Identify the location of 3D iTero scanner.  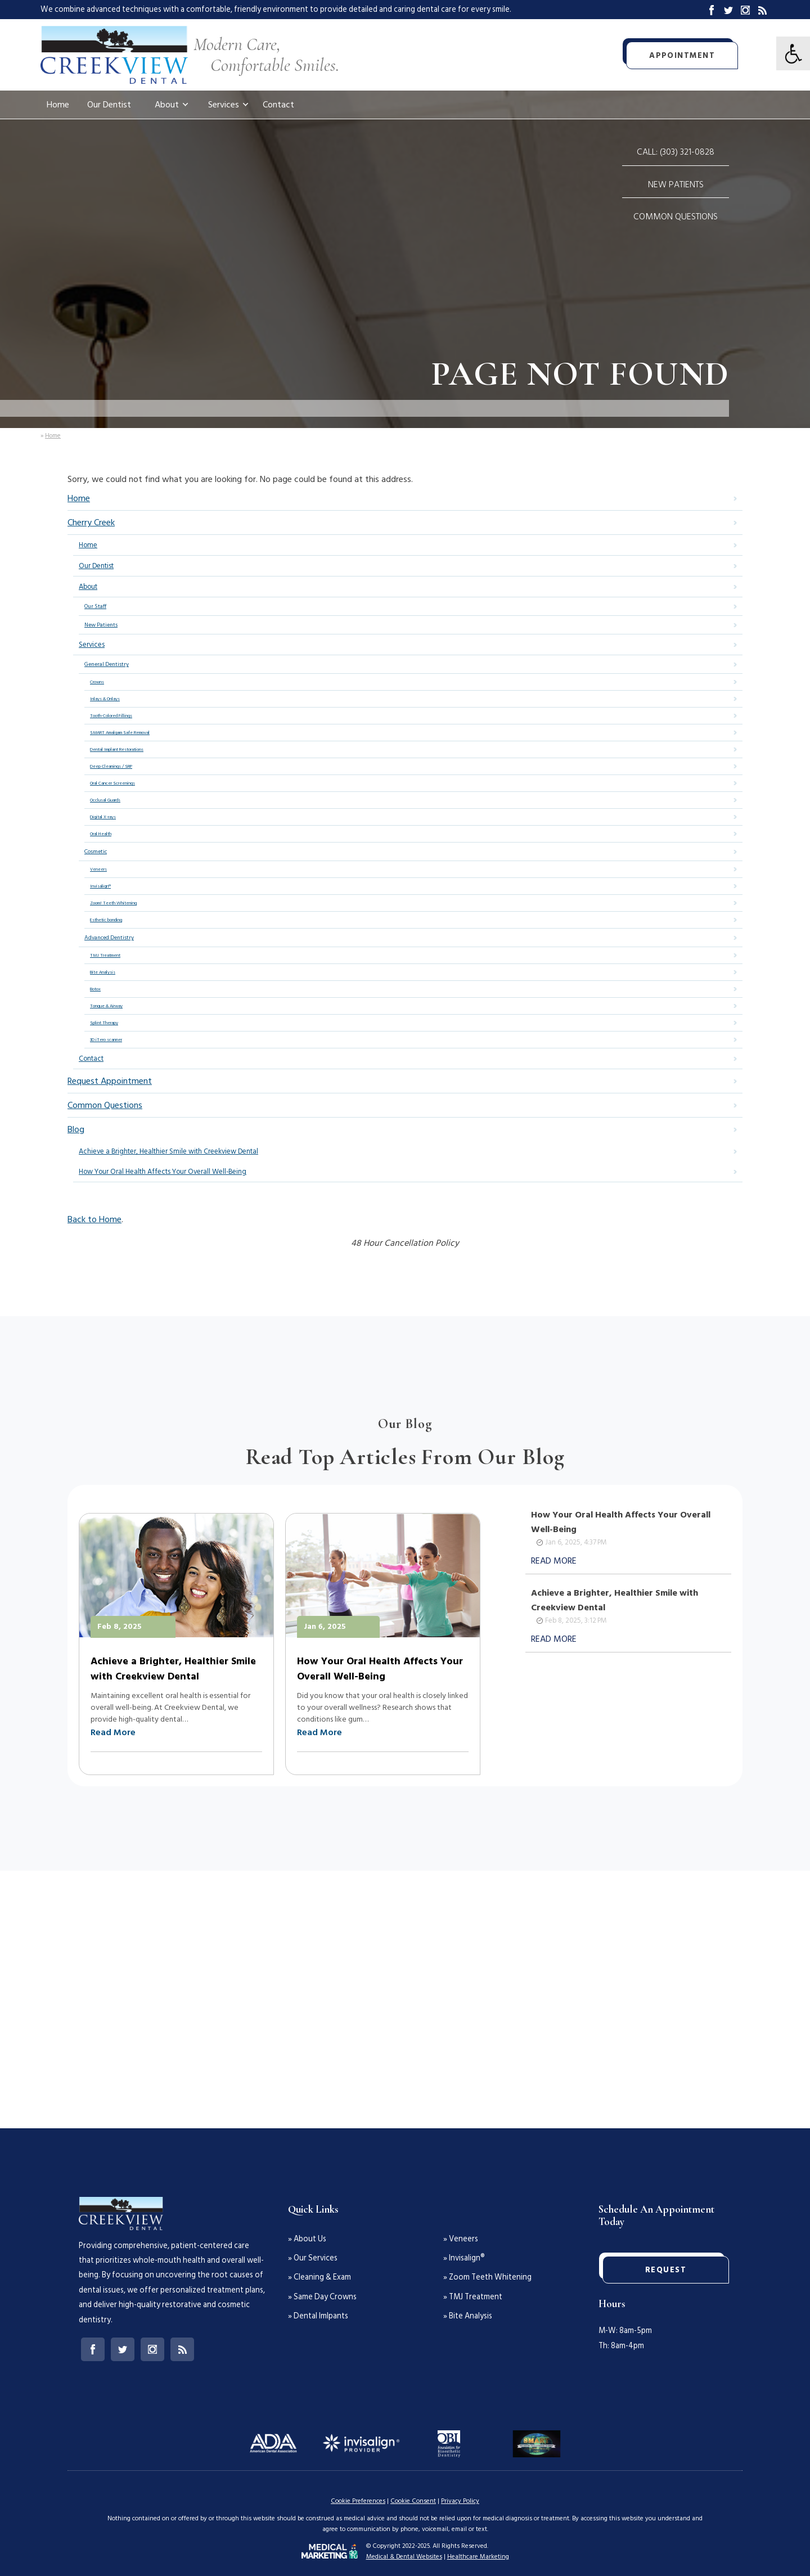
(106, 1039).